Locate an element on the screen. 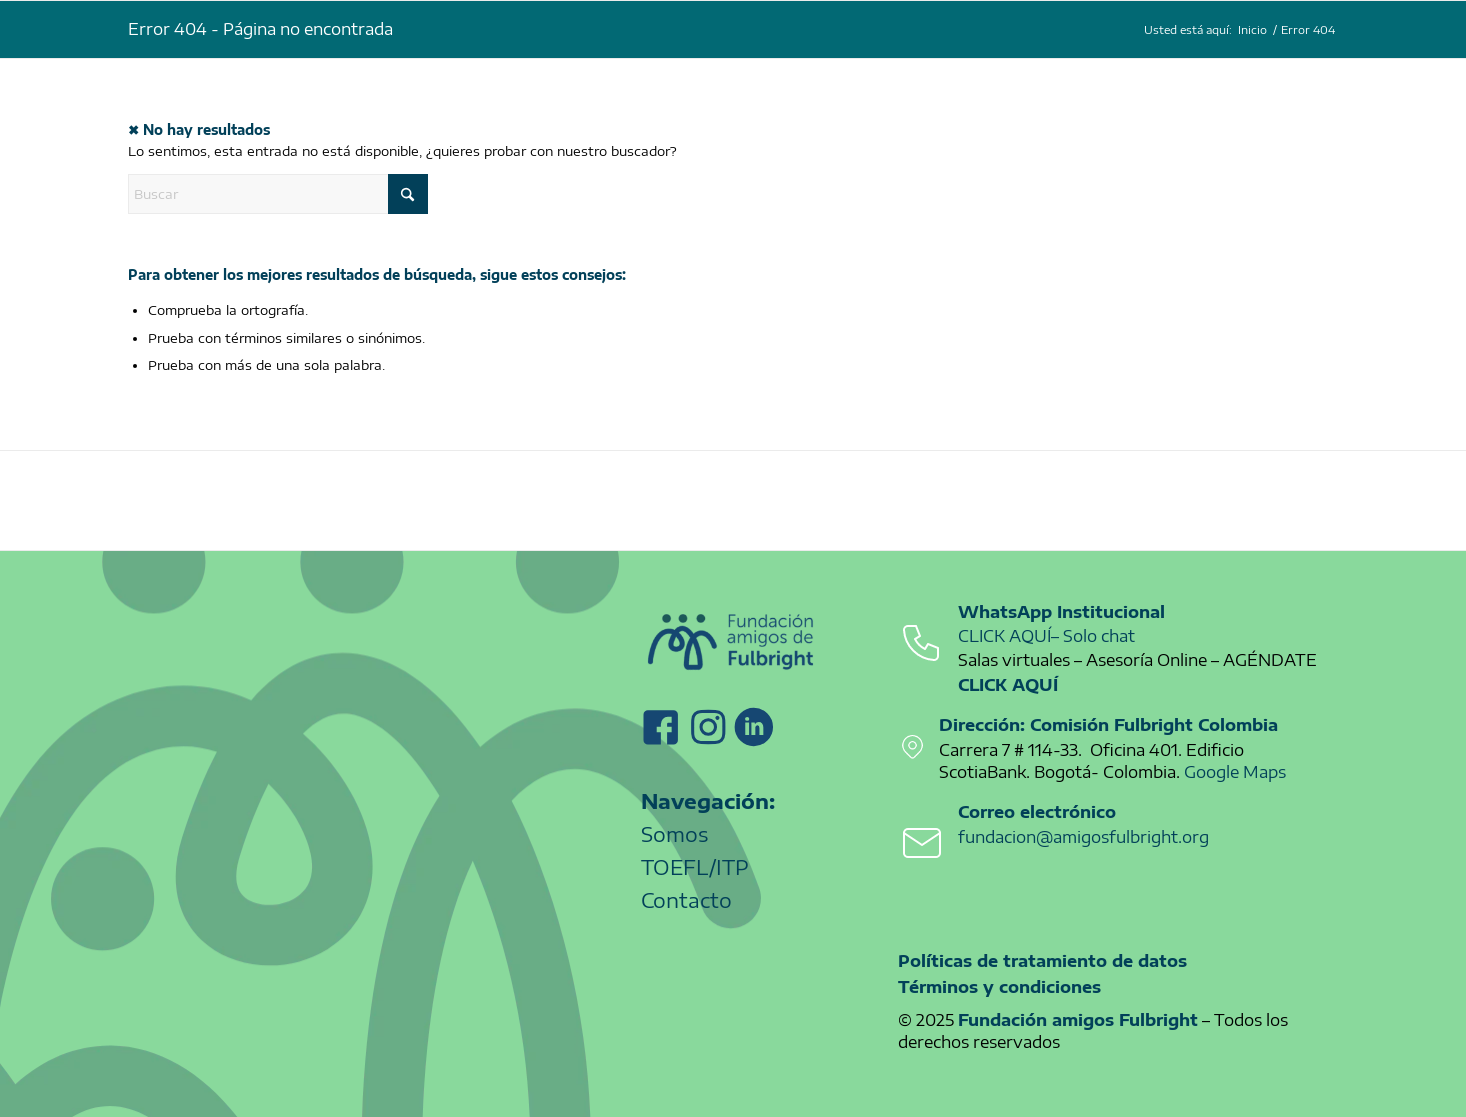  Contacto is located at coordinates (686, 899).